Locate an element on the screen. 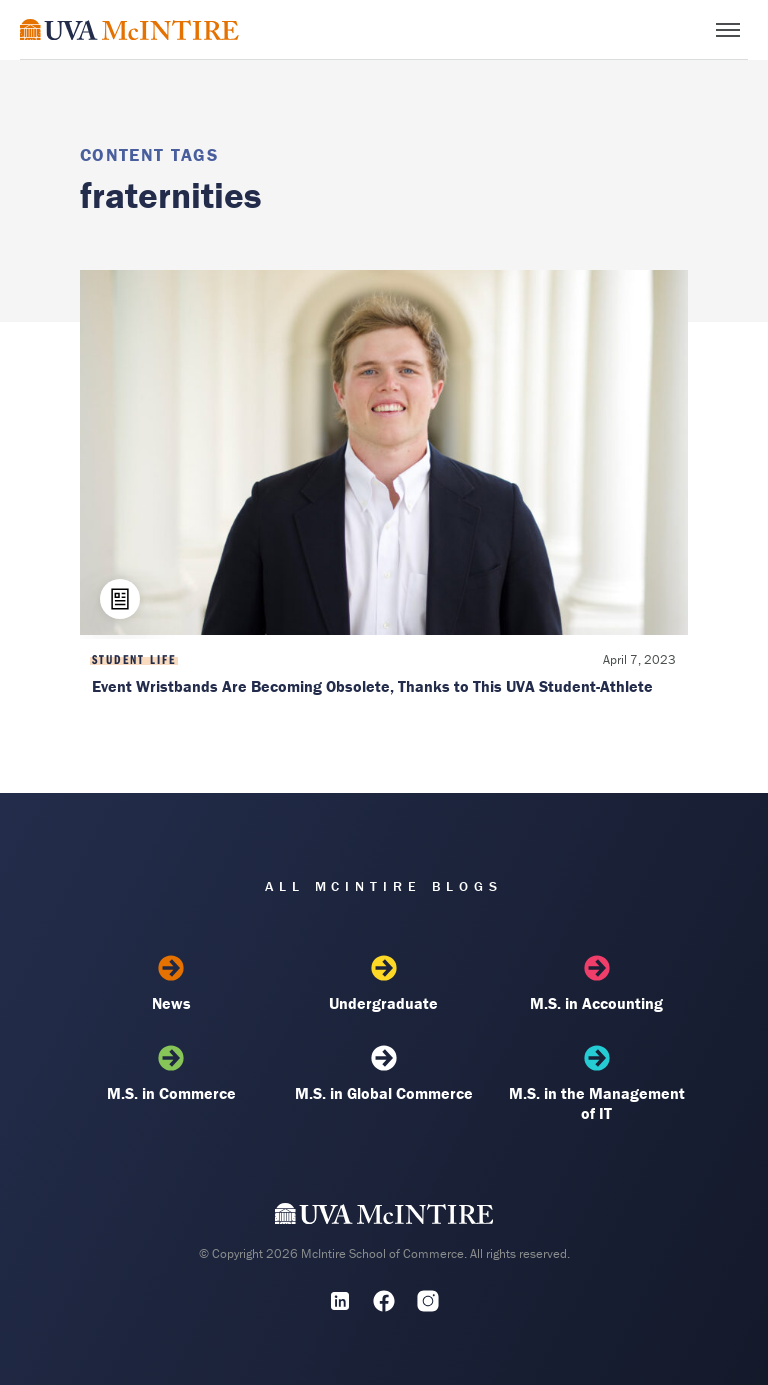  M.S. in the Management of IT is located at coordinates (597, 1084).